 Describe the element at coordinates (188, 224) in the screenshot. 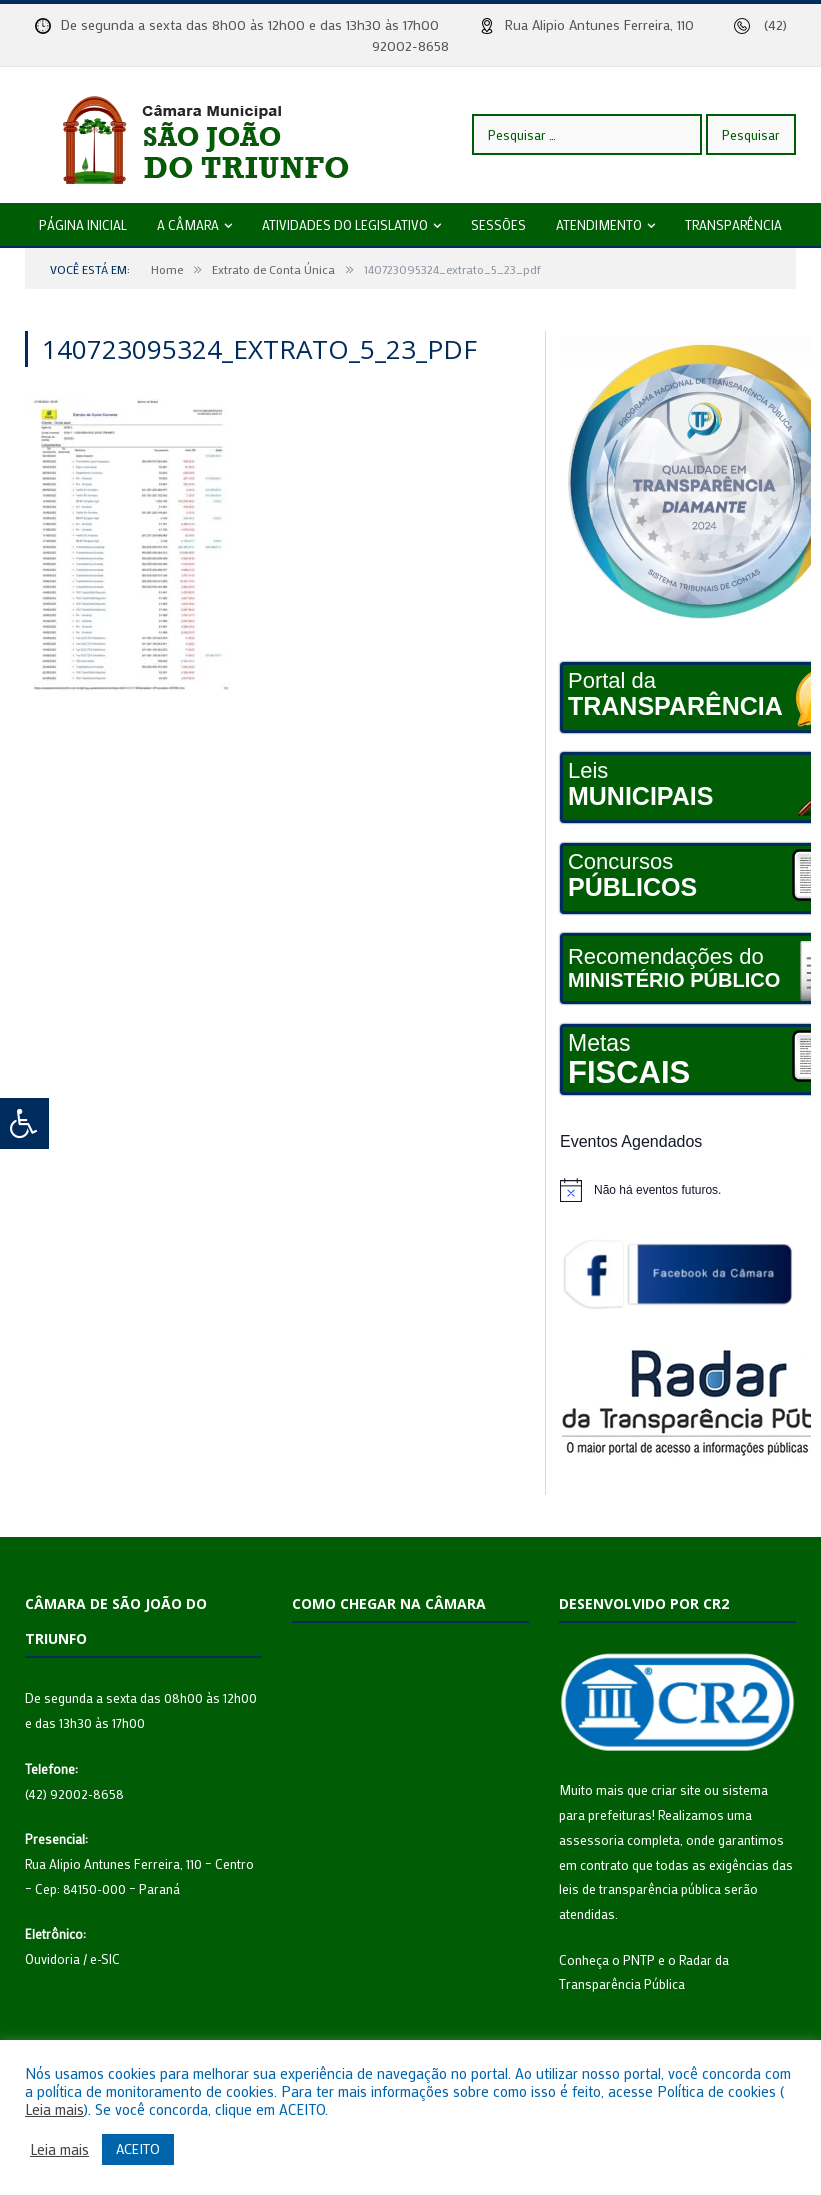

I see `A câmara` at that location.